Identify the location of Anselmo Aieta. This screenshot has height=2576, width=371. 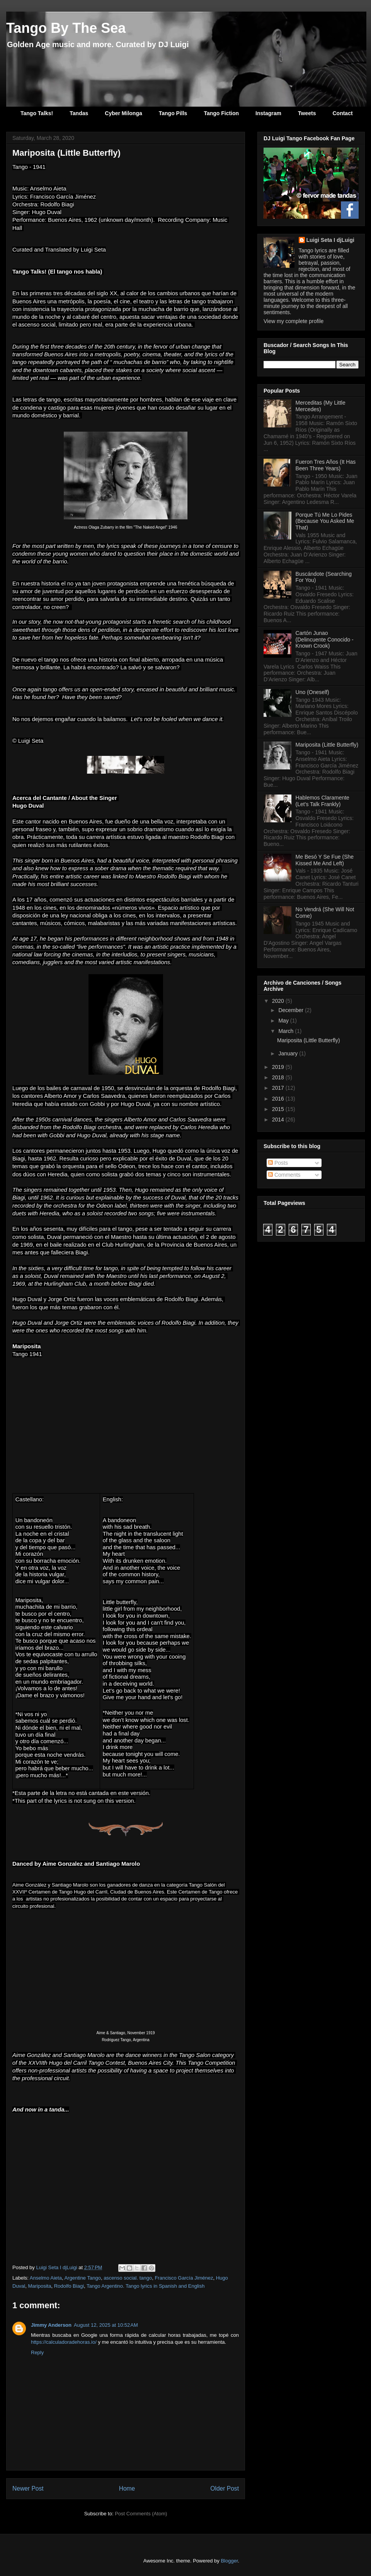
(46, 2278).